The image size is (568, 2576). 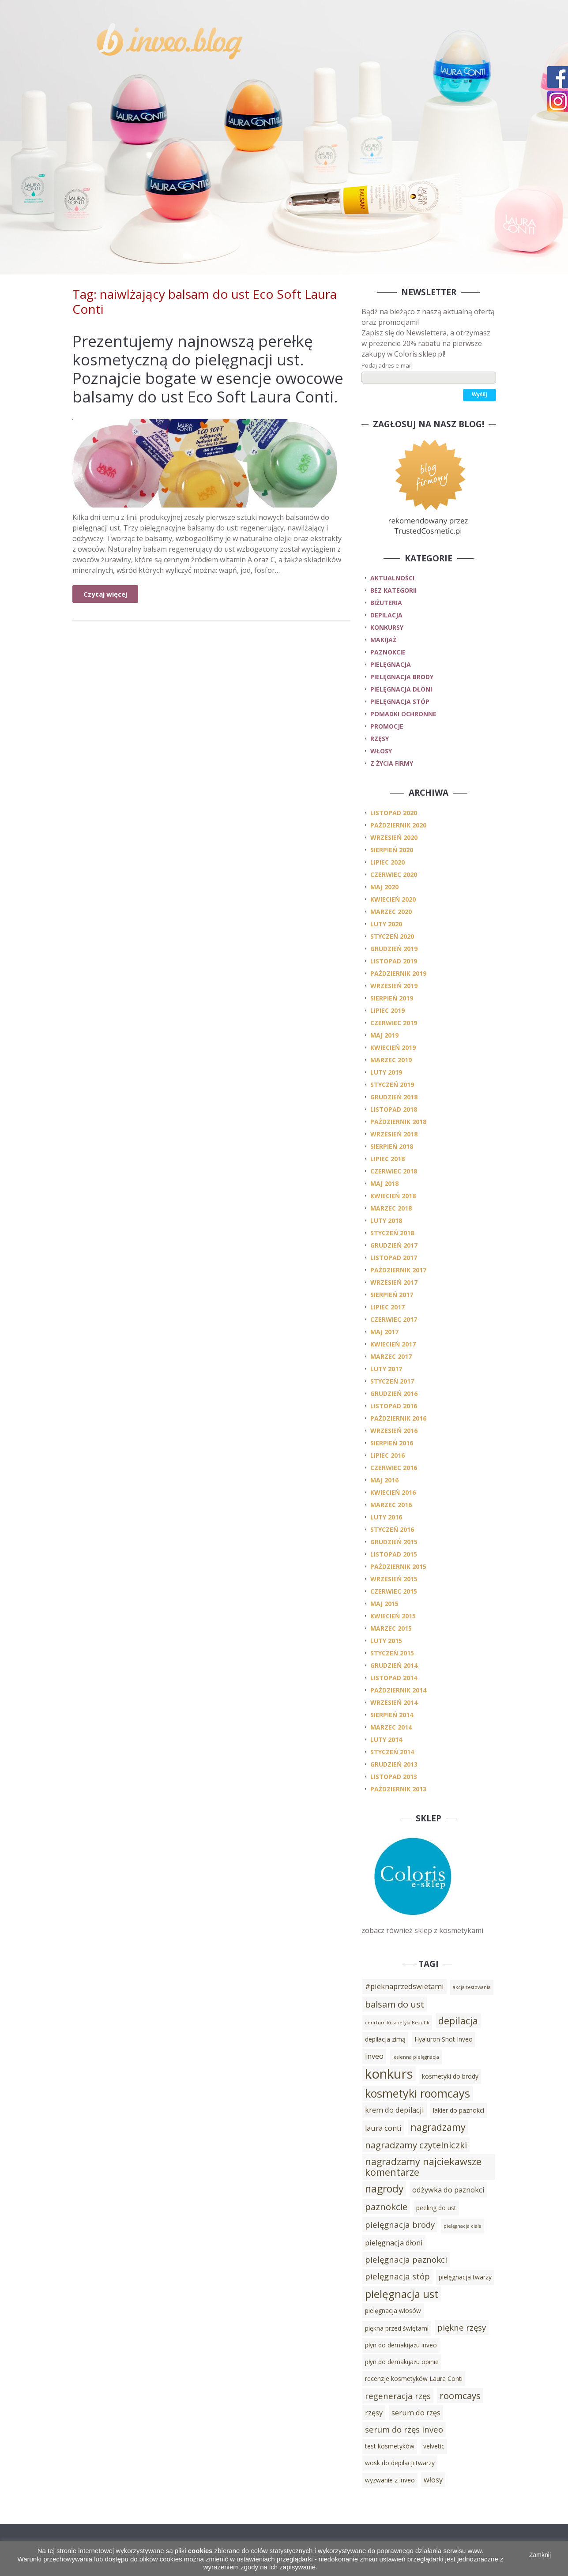 I want to click on regeneracja rzęs [regeneracja rzęs (5 elementów)], so click(x=398, y=2395).